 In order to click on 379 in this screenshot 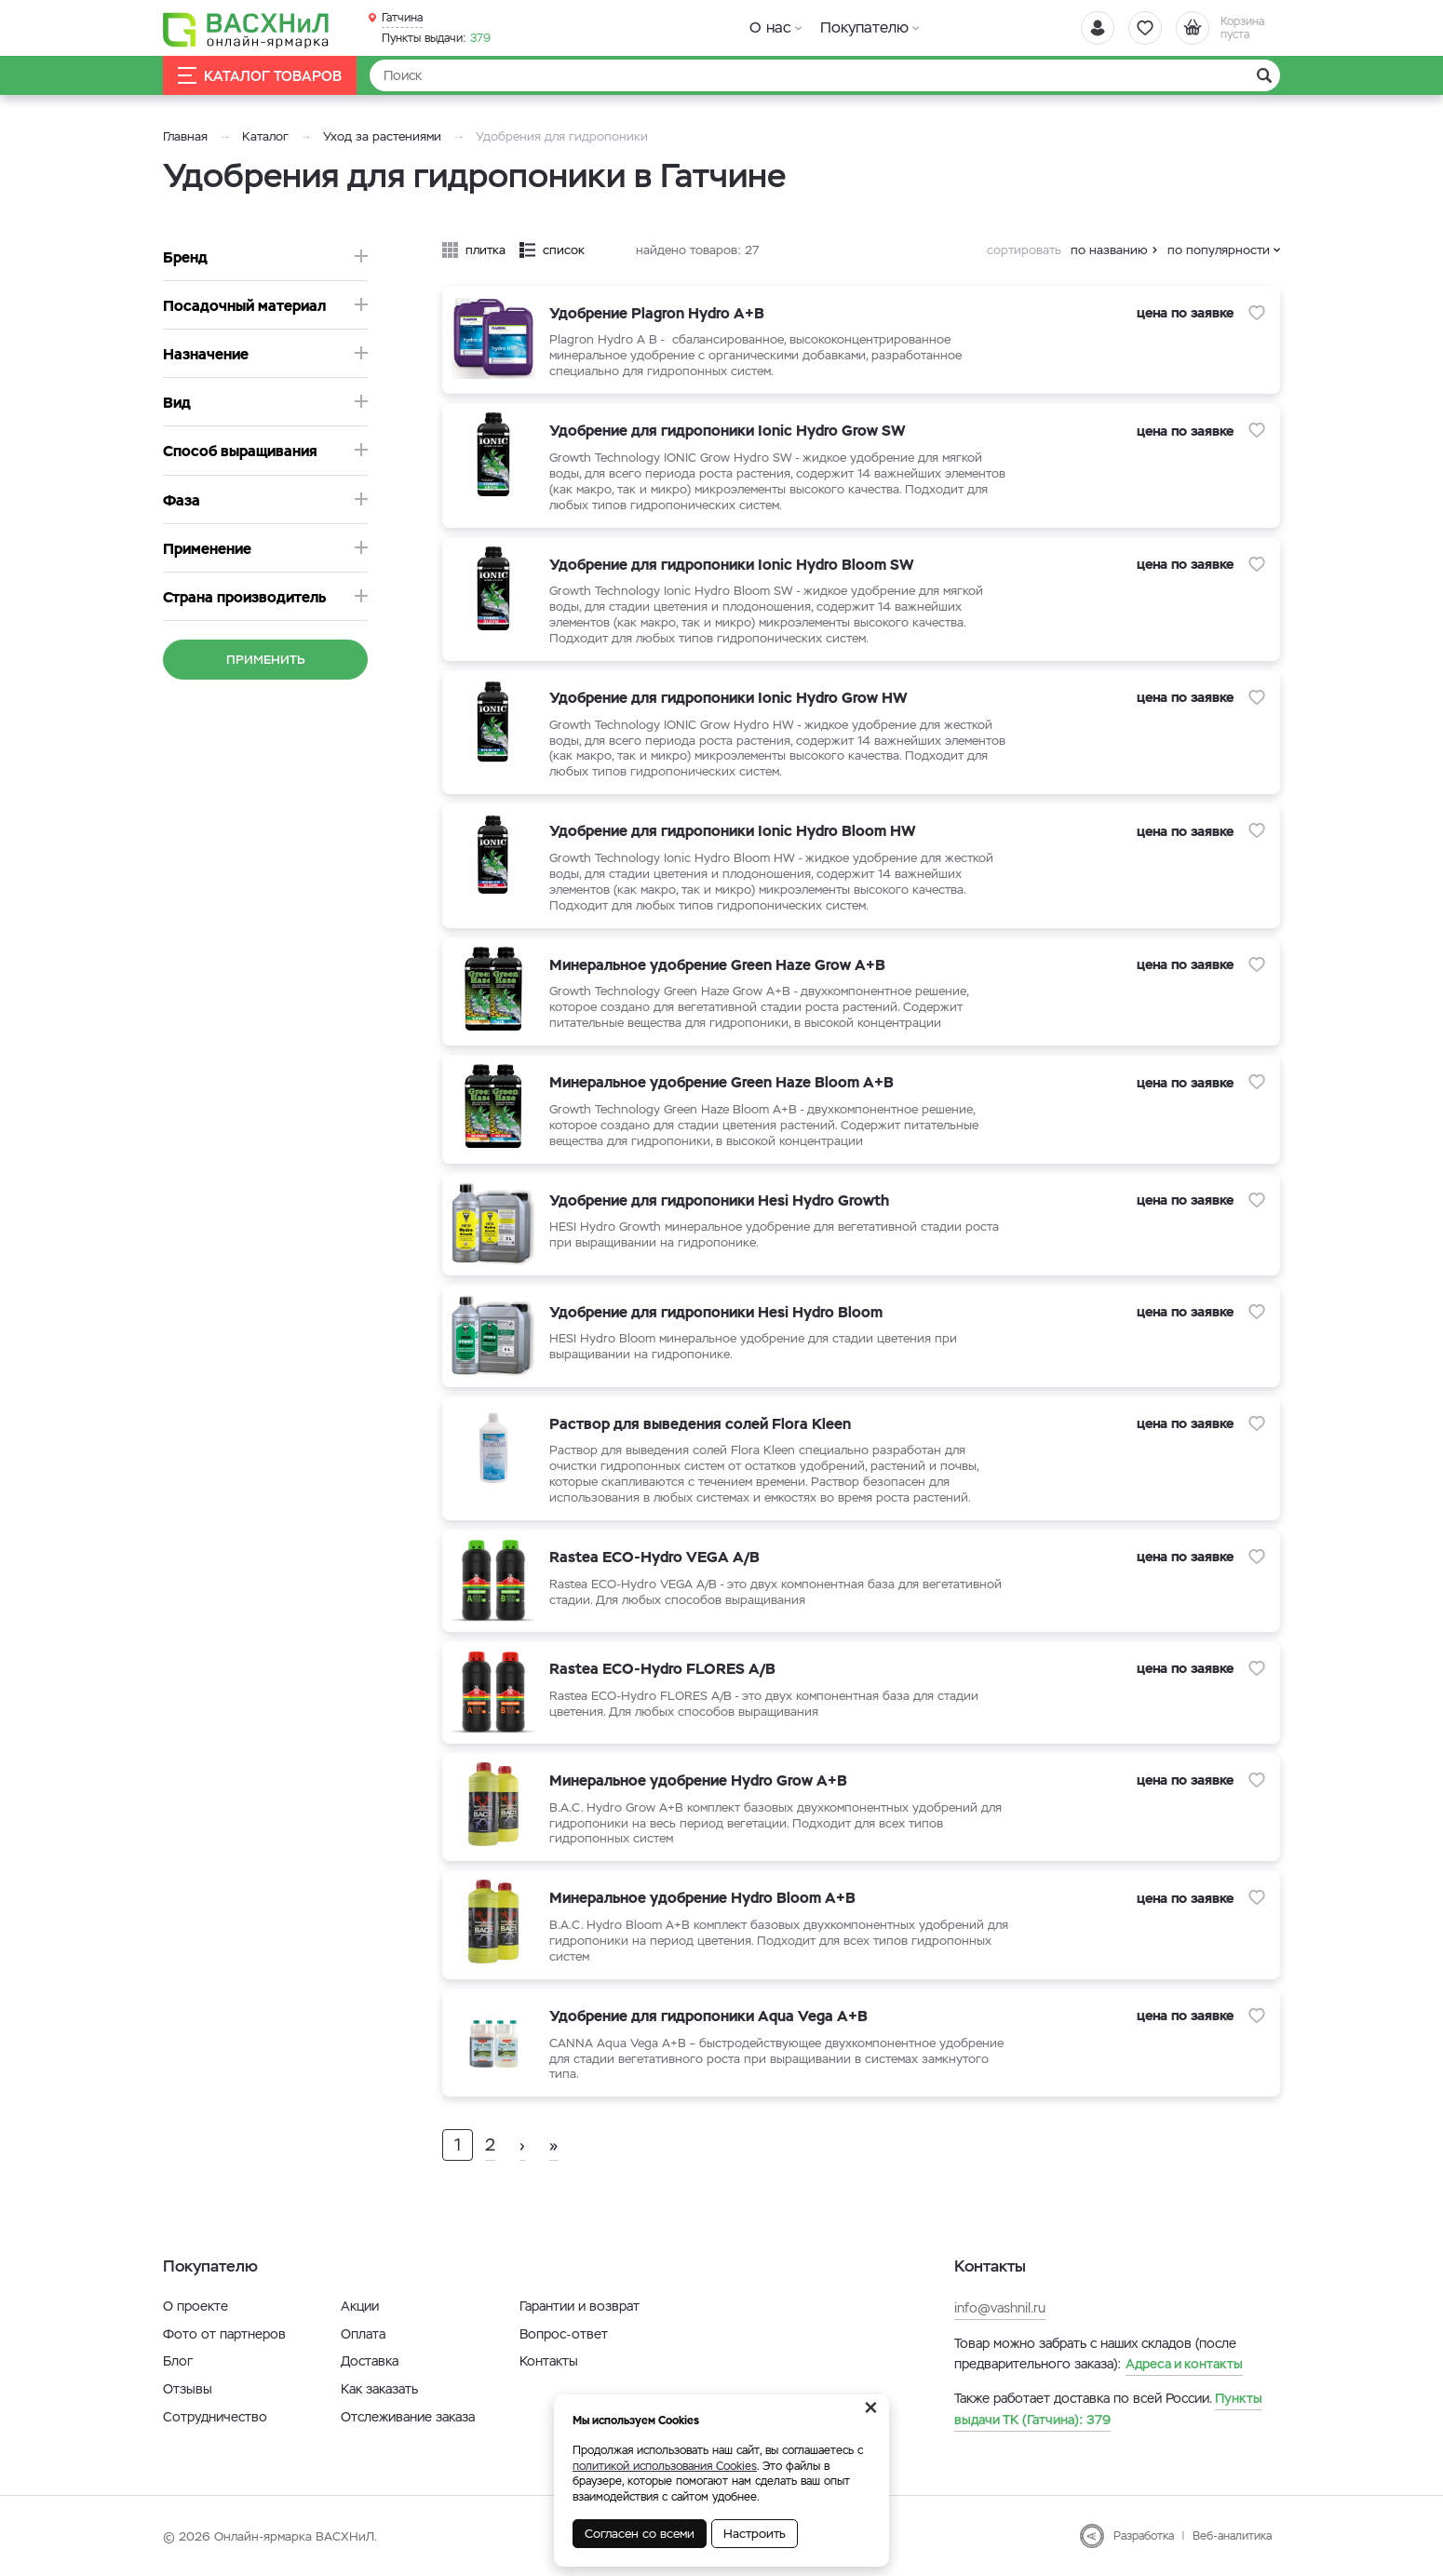, I will do `click(436, 38)`.